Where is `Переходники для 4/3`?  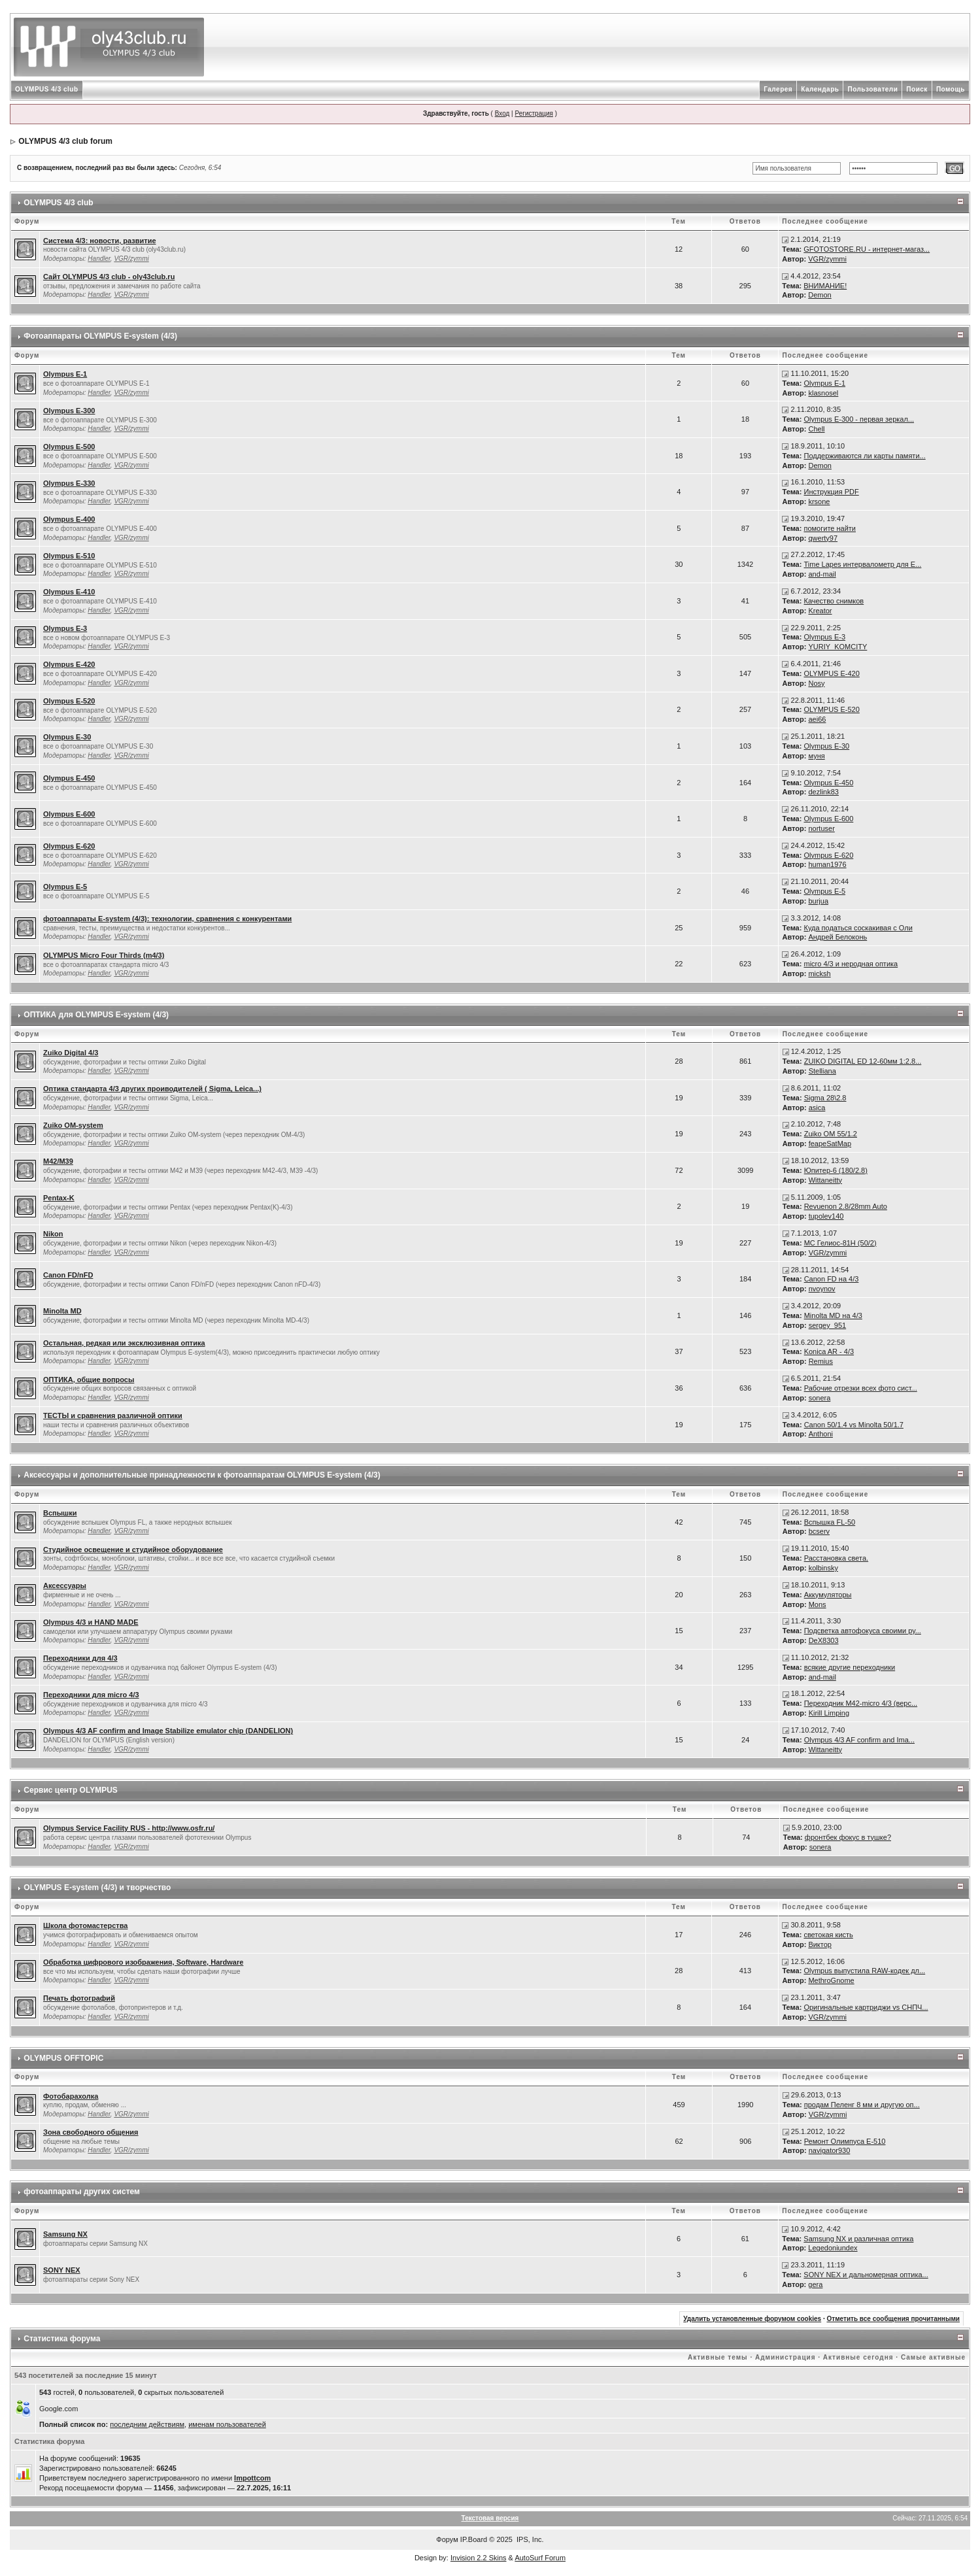
Переходники для 4/3 is located at coordinates (80, 1658).